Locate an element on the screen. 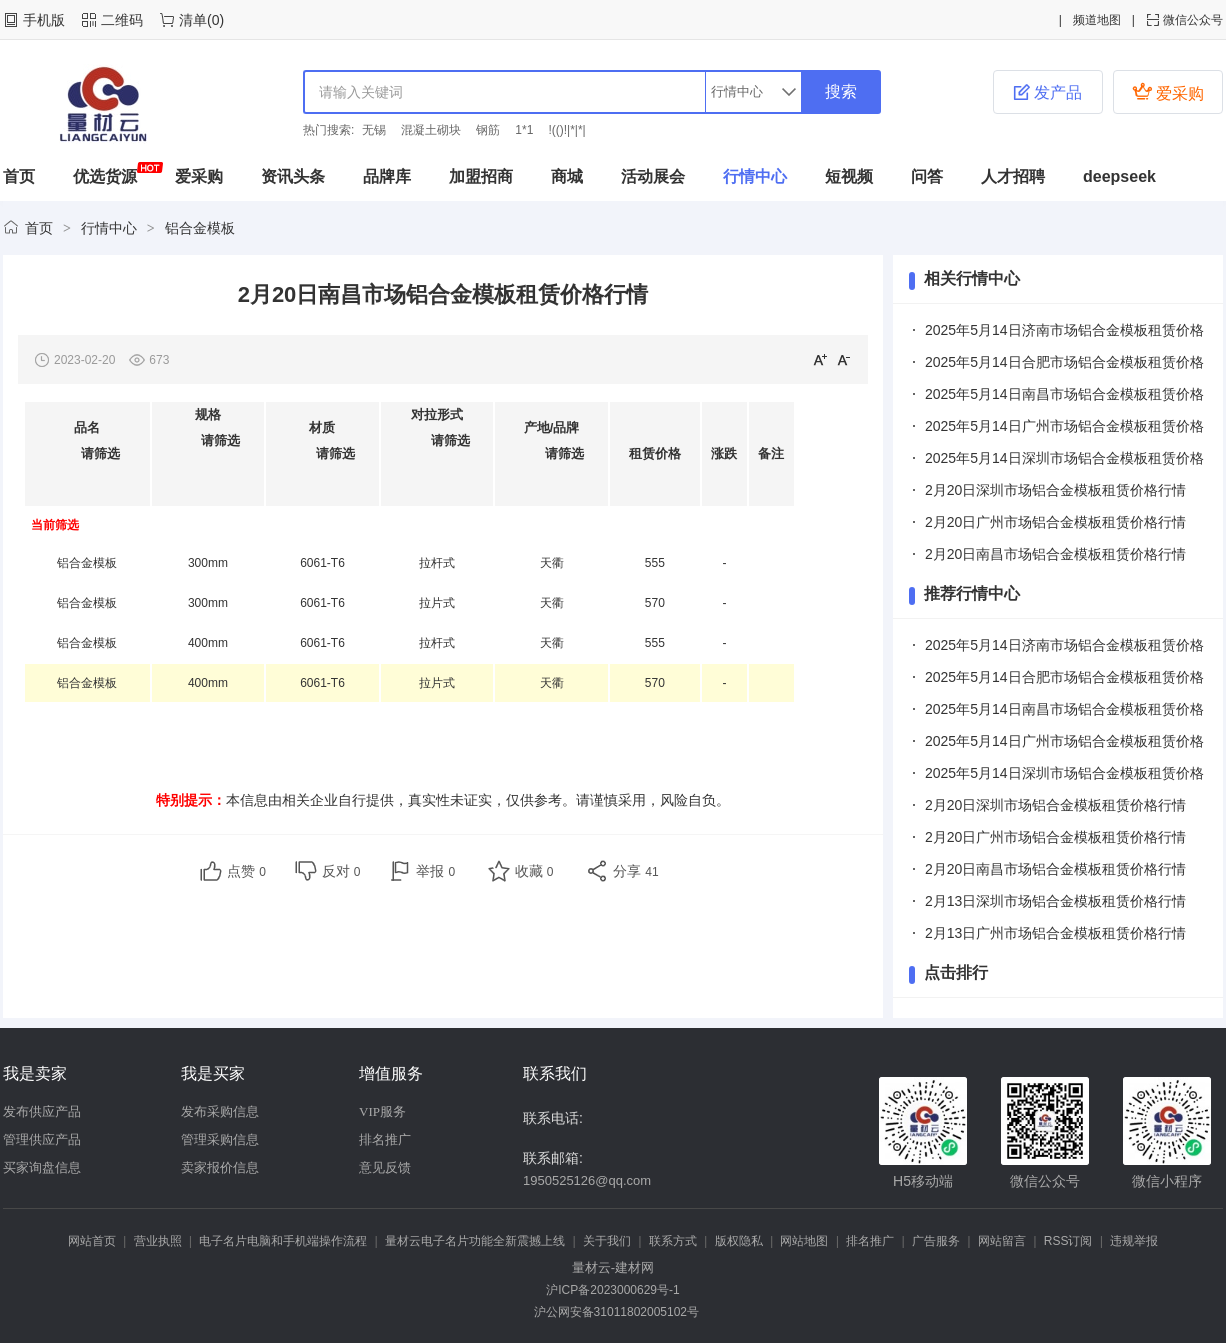  排名推广 is located at coordinates (385, 1139).